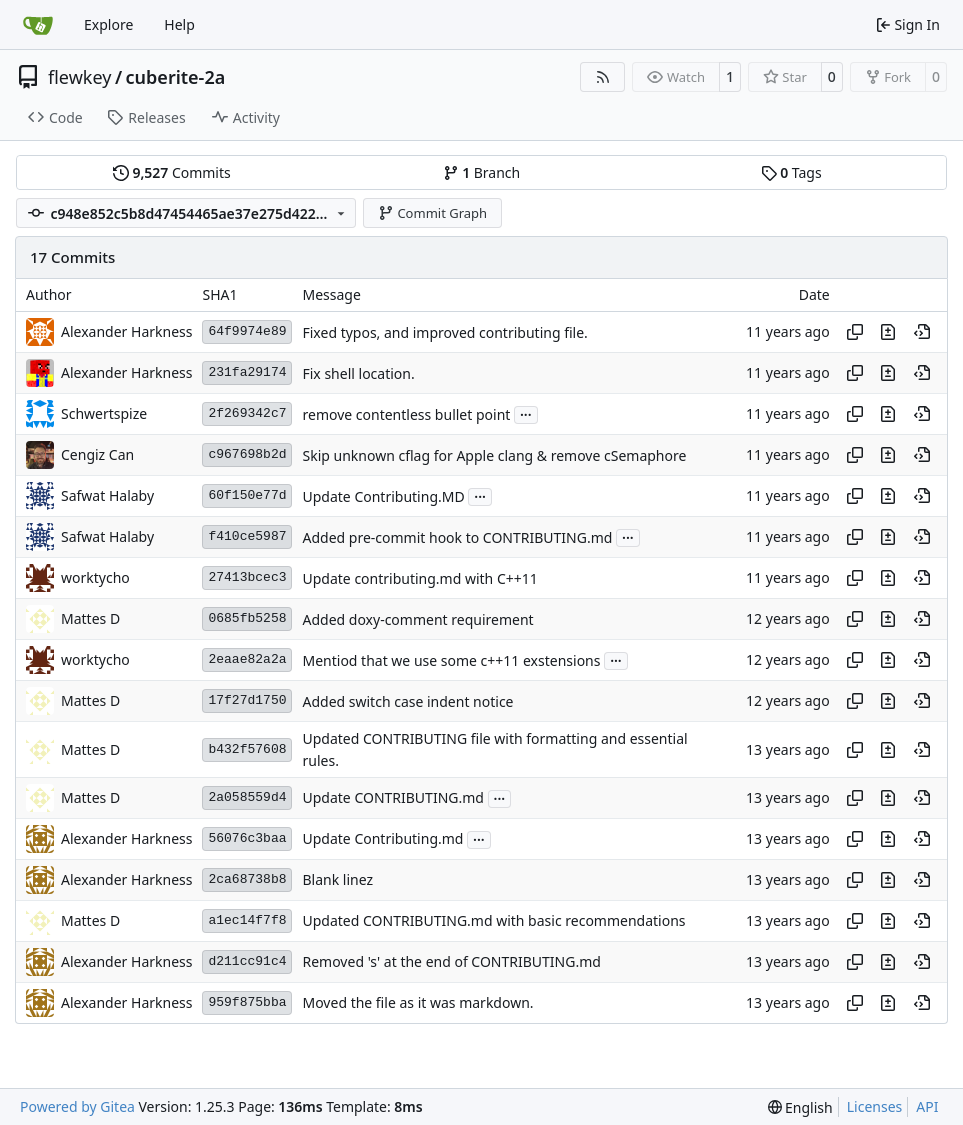 This screenshot has height=1125, width=963. What do you see at coordinates (247, 1002) in the screenshot?
I see `959f875bba` at bounding box center [247, 1002].